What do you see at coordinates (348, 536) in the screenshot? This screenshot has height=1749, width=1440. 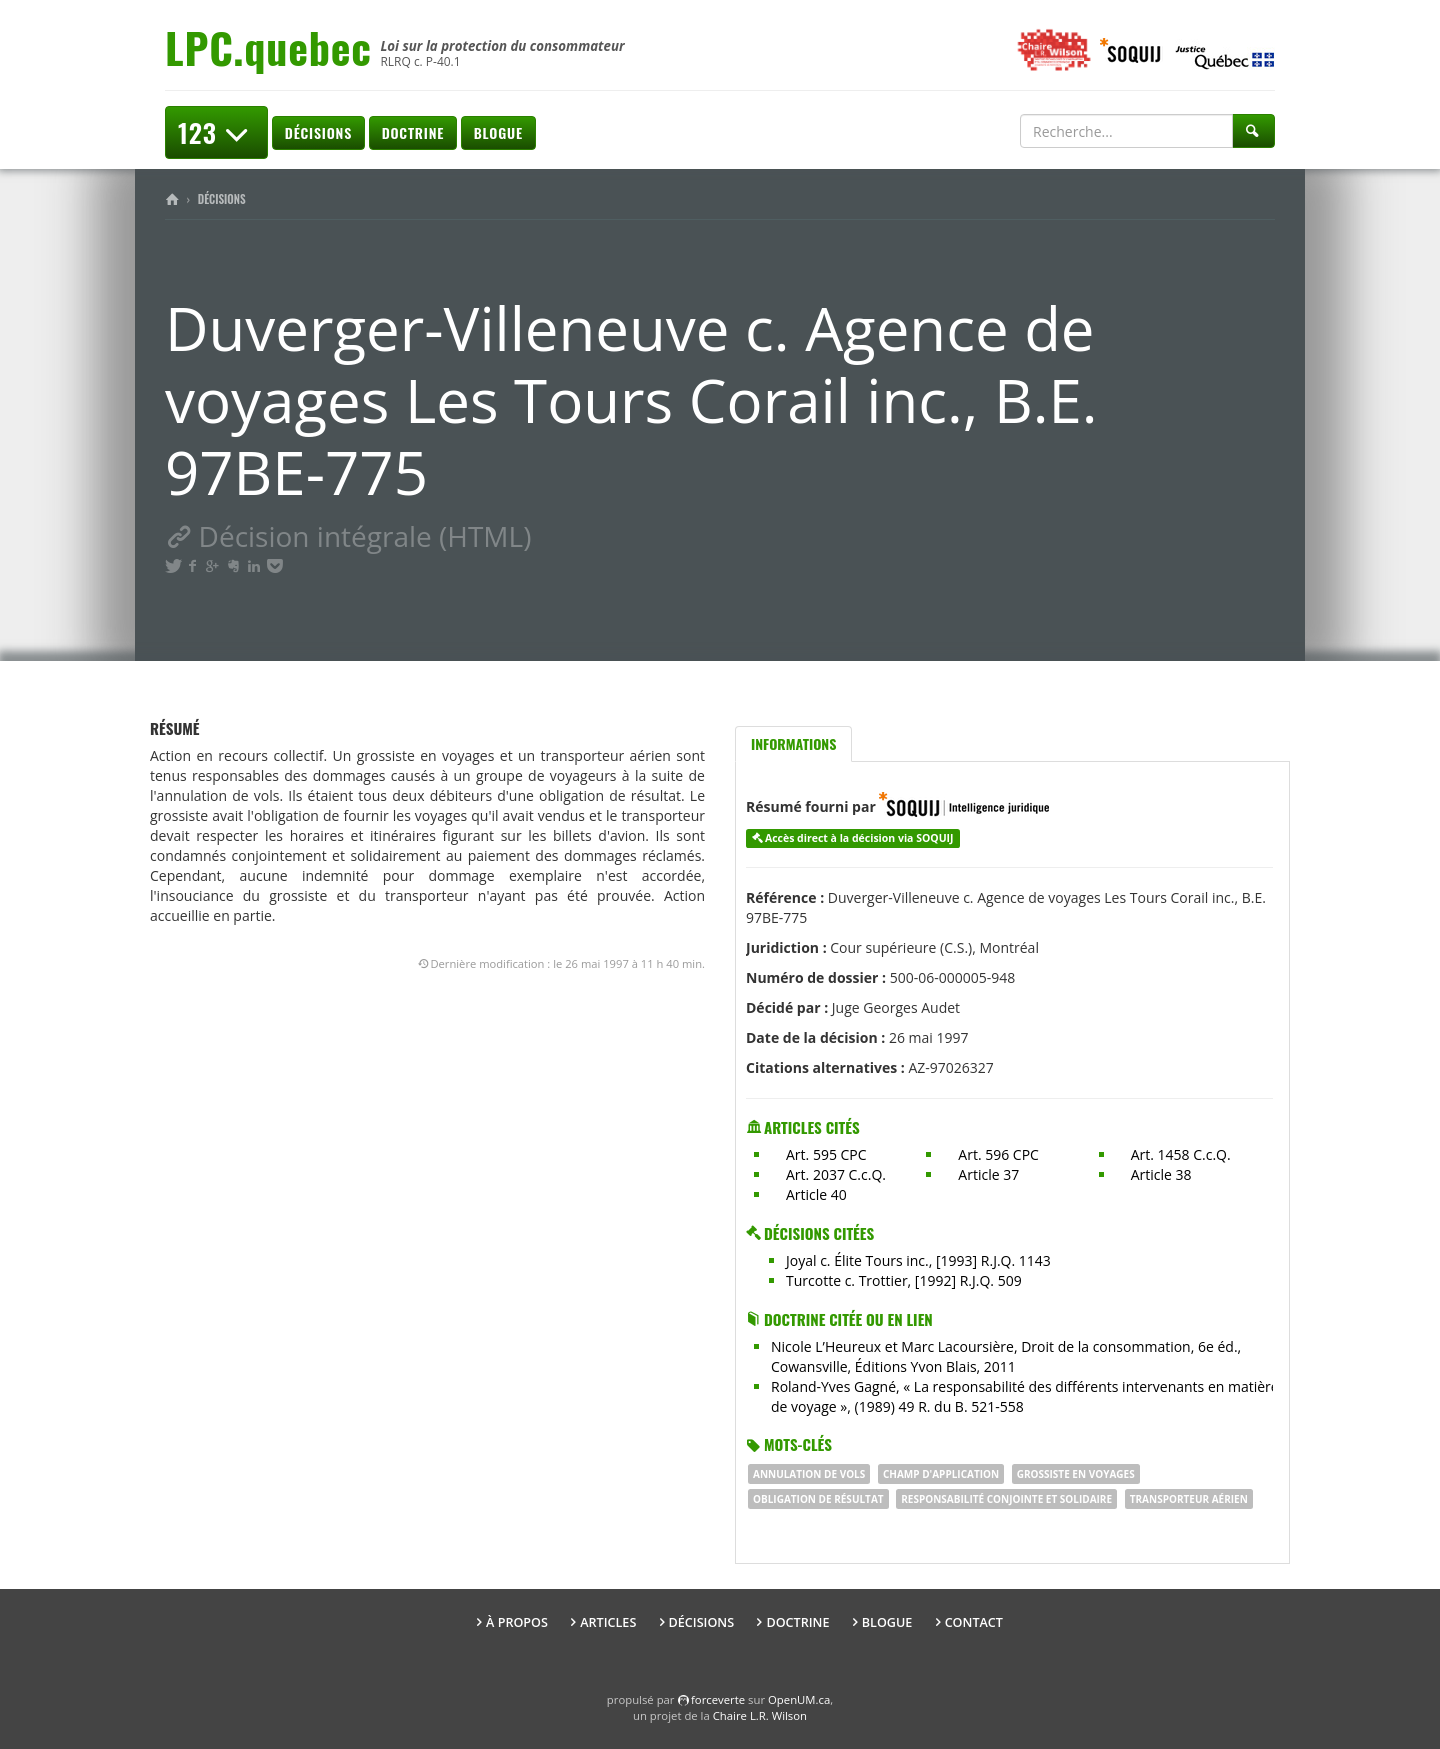 I see `Décision intégrale (HTML)` at bounding box center [348, 536].